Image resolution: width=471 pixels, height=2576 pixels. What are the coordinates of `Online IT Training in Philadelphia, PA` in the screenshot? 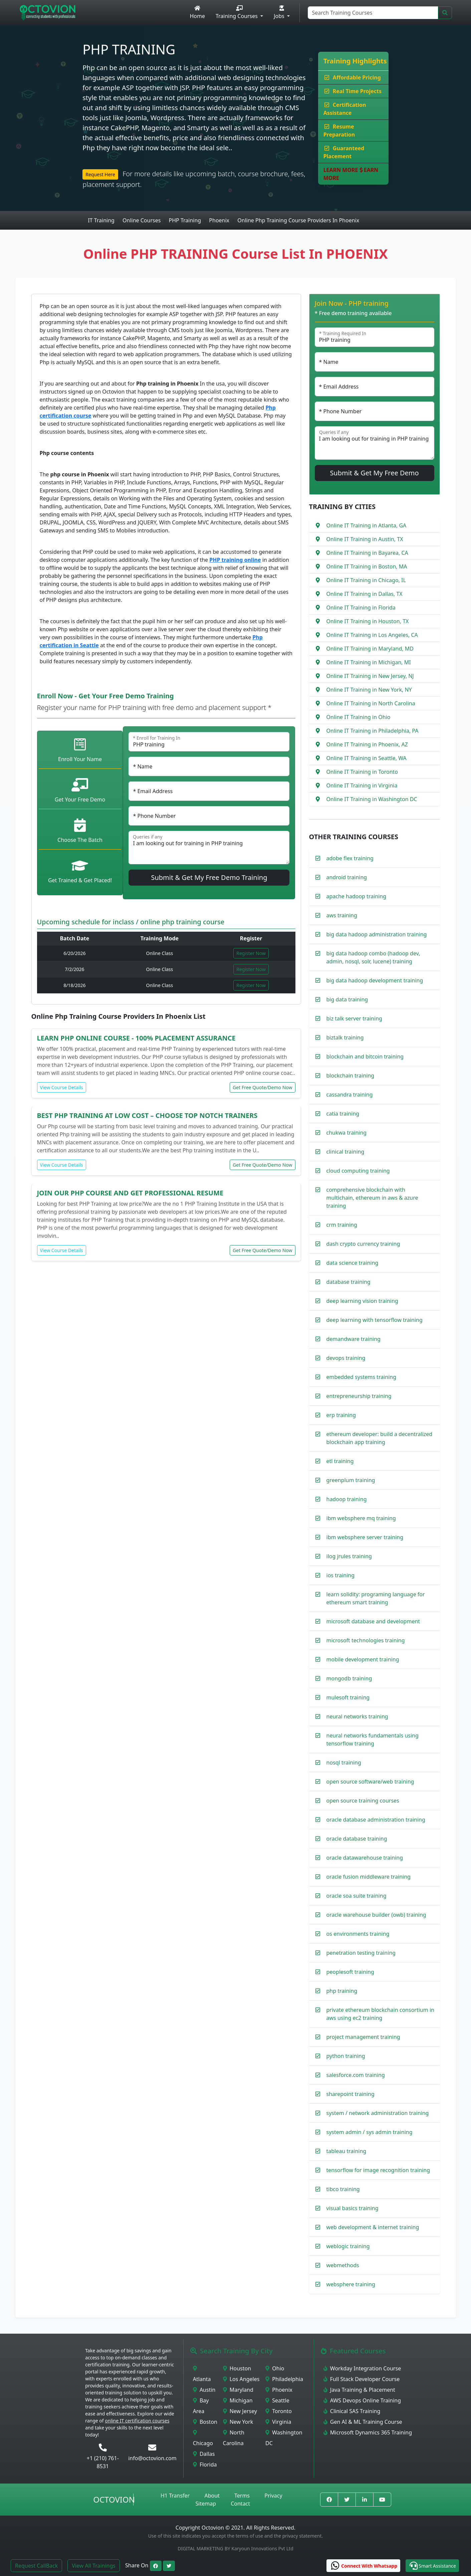 It's located at (372, 730).